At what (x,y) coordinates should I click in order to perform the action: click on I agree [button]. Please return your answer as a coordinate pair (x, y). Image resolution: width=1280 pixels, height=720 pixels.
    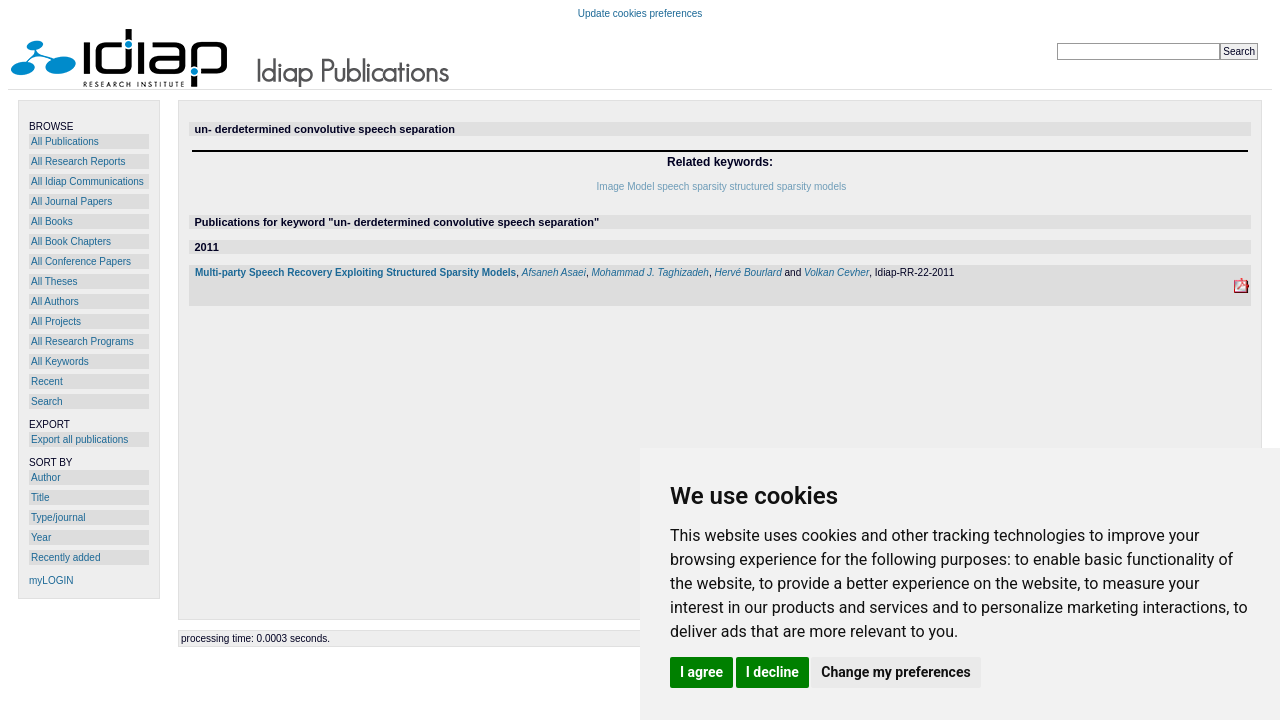
    Looking at the image, I should click on (701, 672).